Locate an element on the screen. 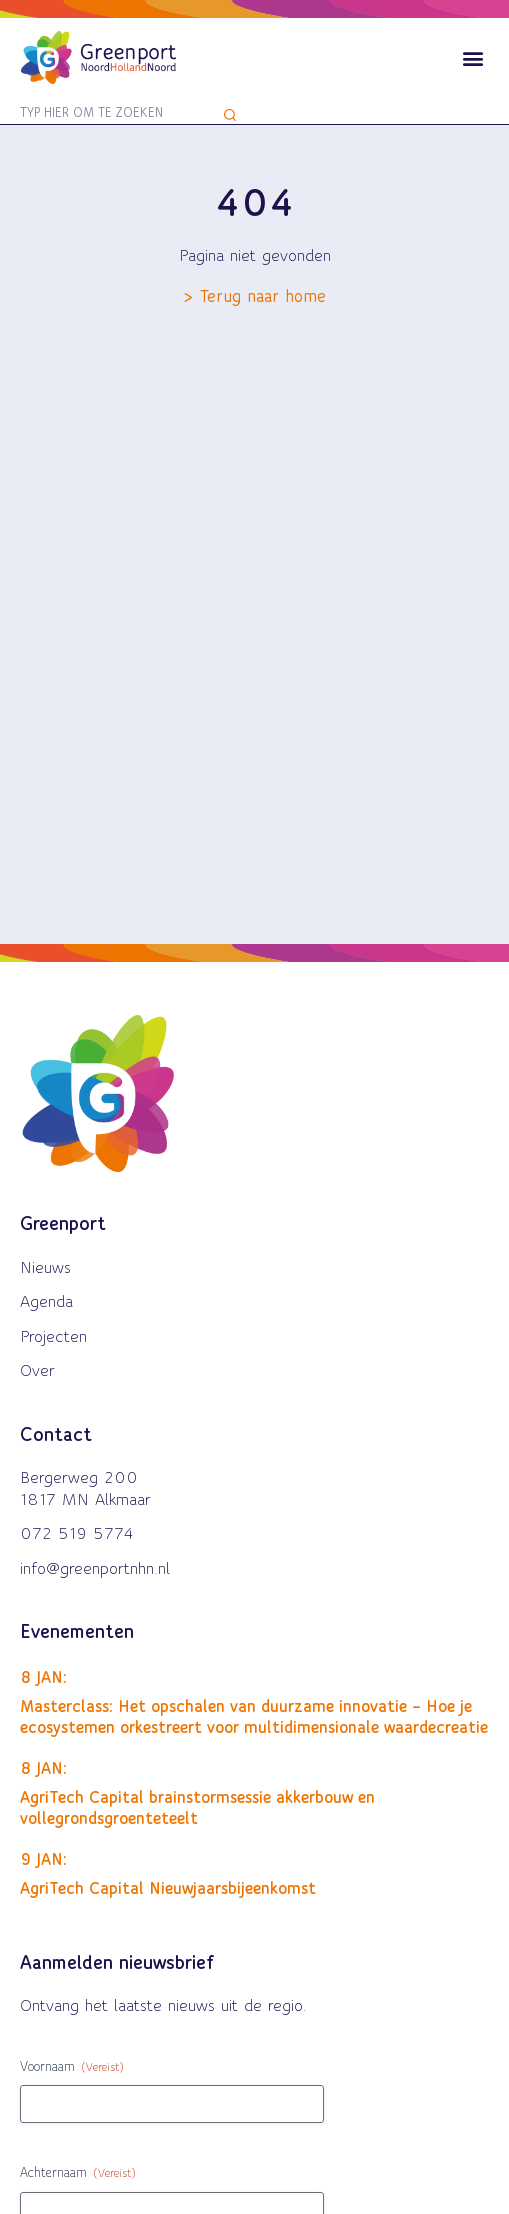  1817 MN Alkmaar is located at coordinates (85, 1500).